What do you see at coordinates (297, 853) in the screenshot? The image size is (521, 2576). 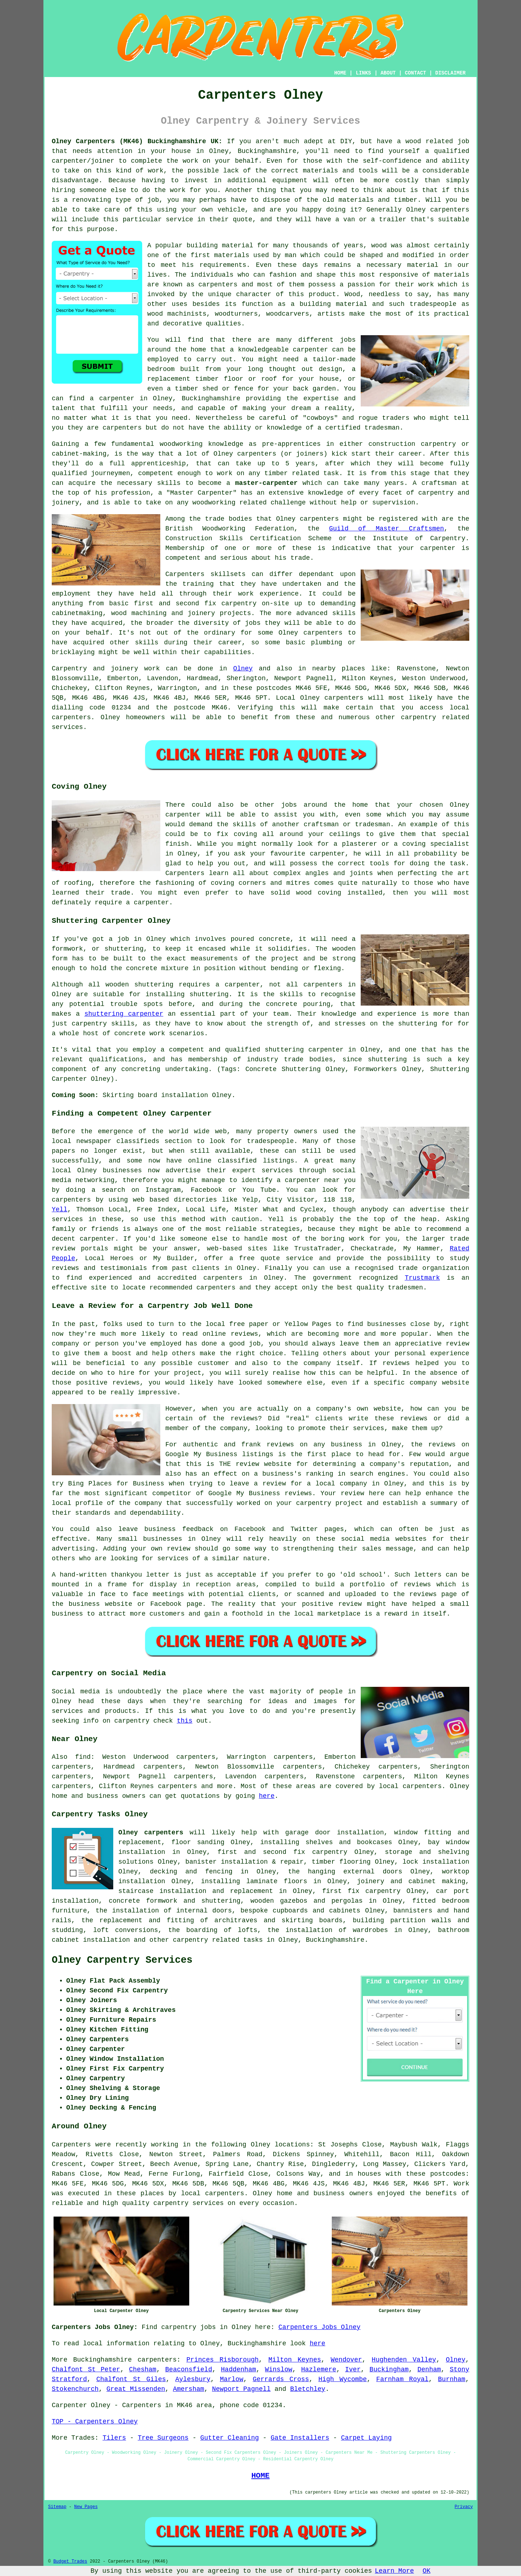 I see `your favourite carpenter` at bounding box center [297, 853].